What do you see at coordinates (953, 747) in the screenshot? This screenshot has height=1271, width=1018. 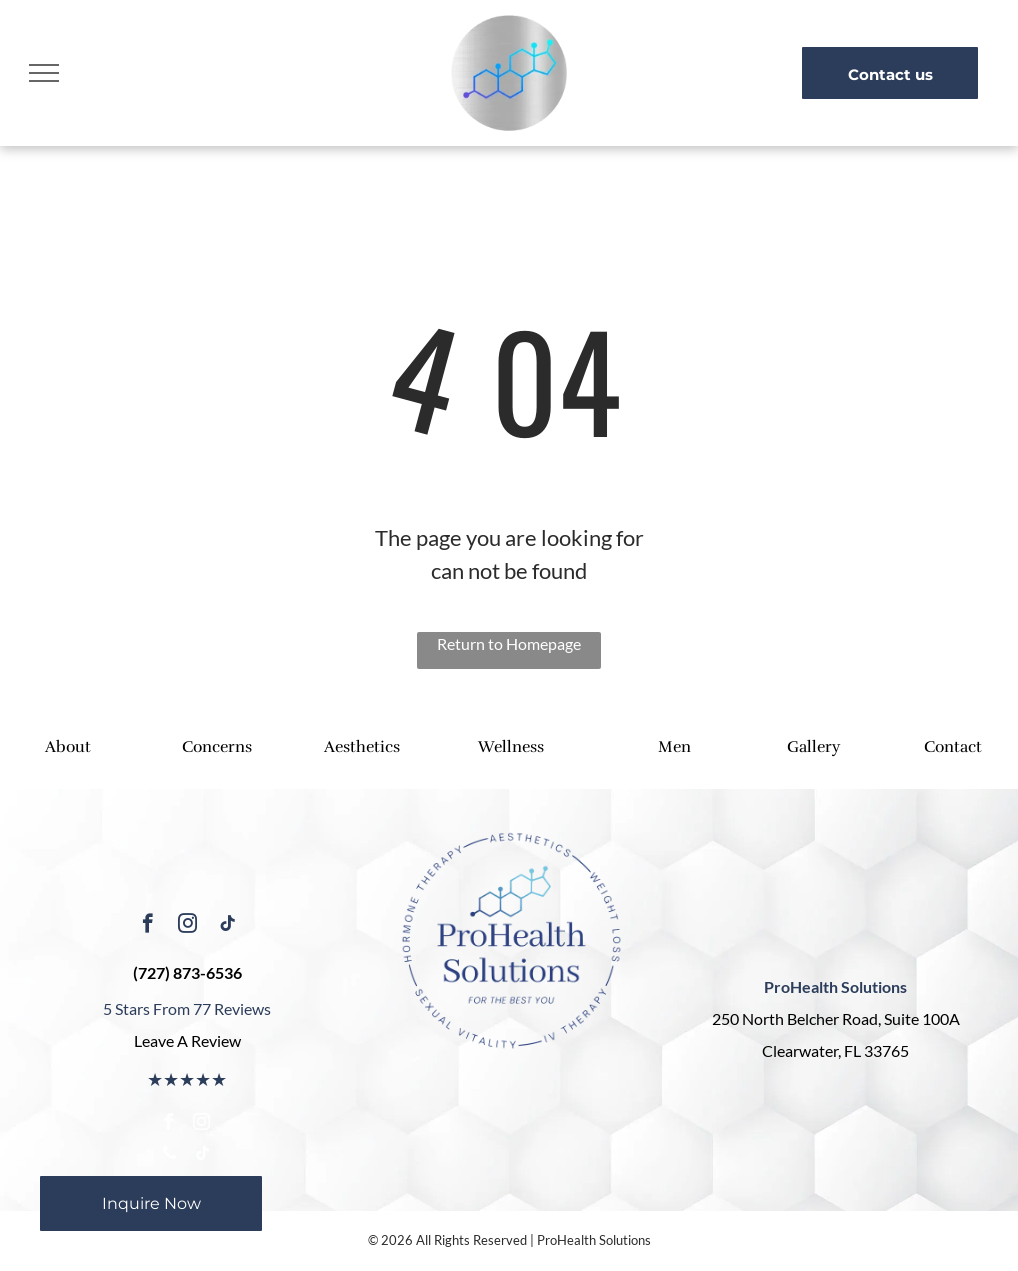 I see `Contact` at bounding box center [953, 747].